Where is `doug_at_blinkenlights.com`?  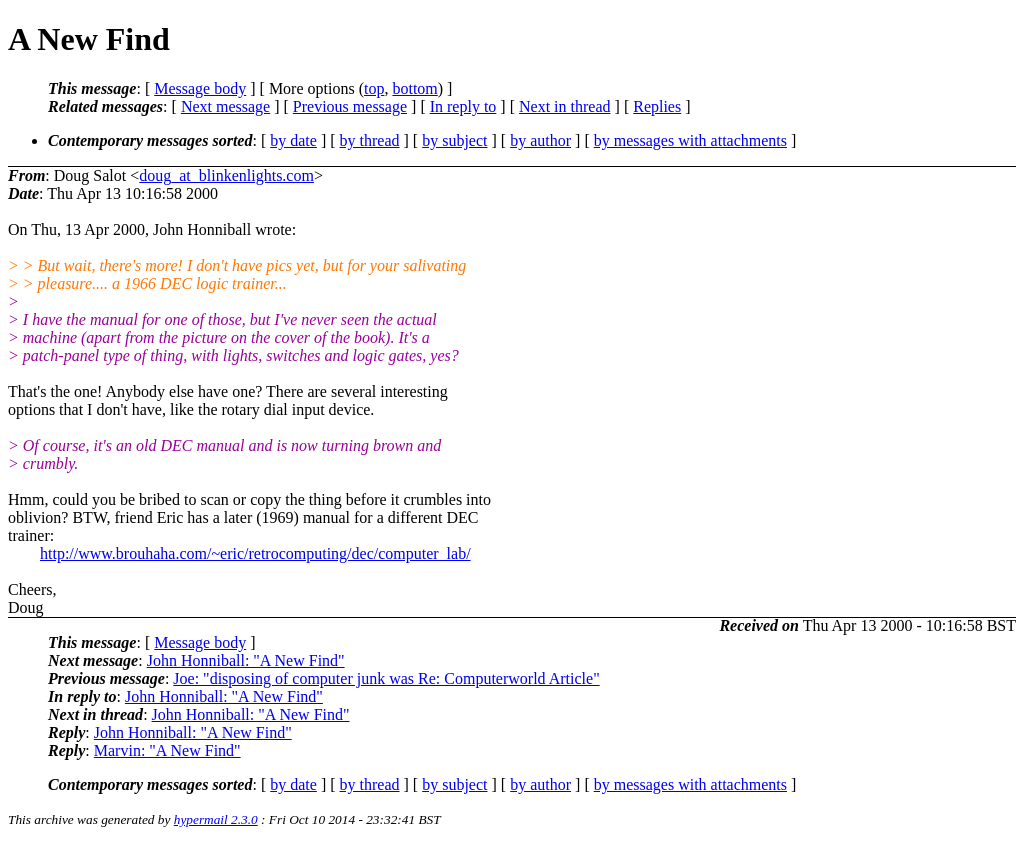 doug_at_blinkenlights.com is located at coordinates (226, 175).